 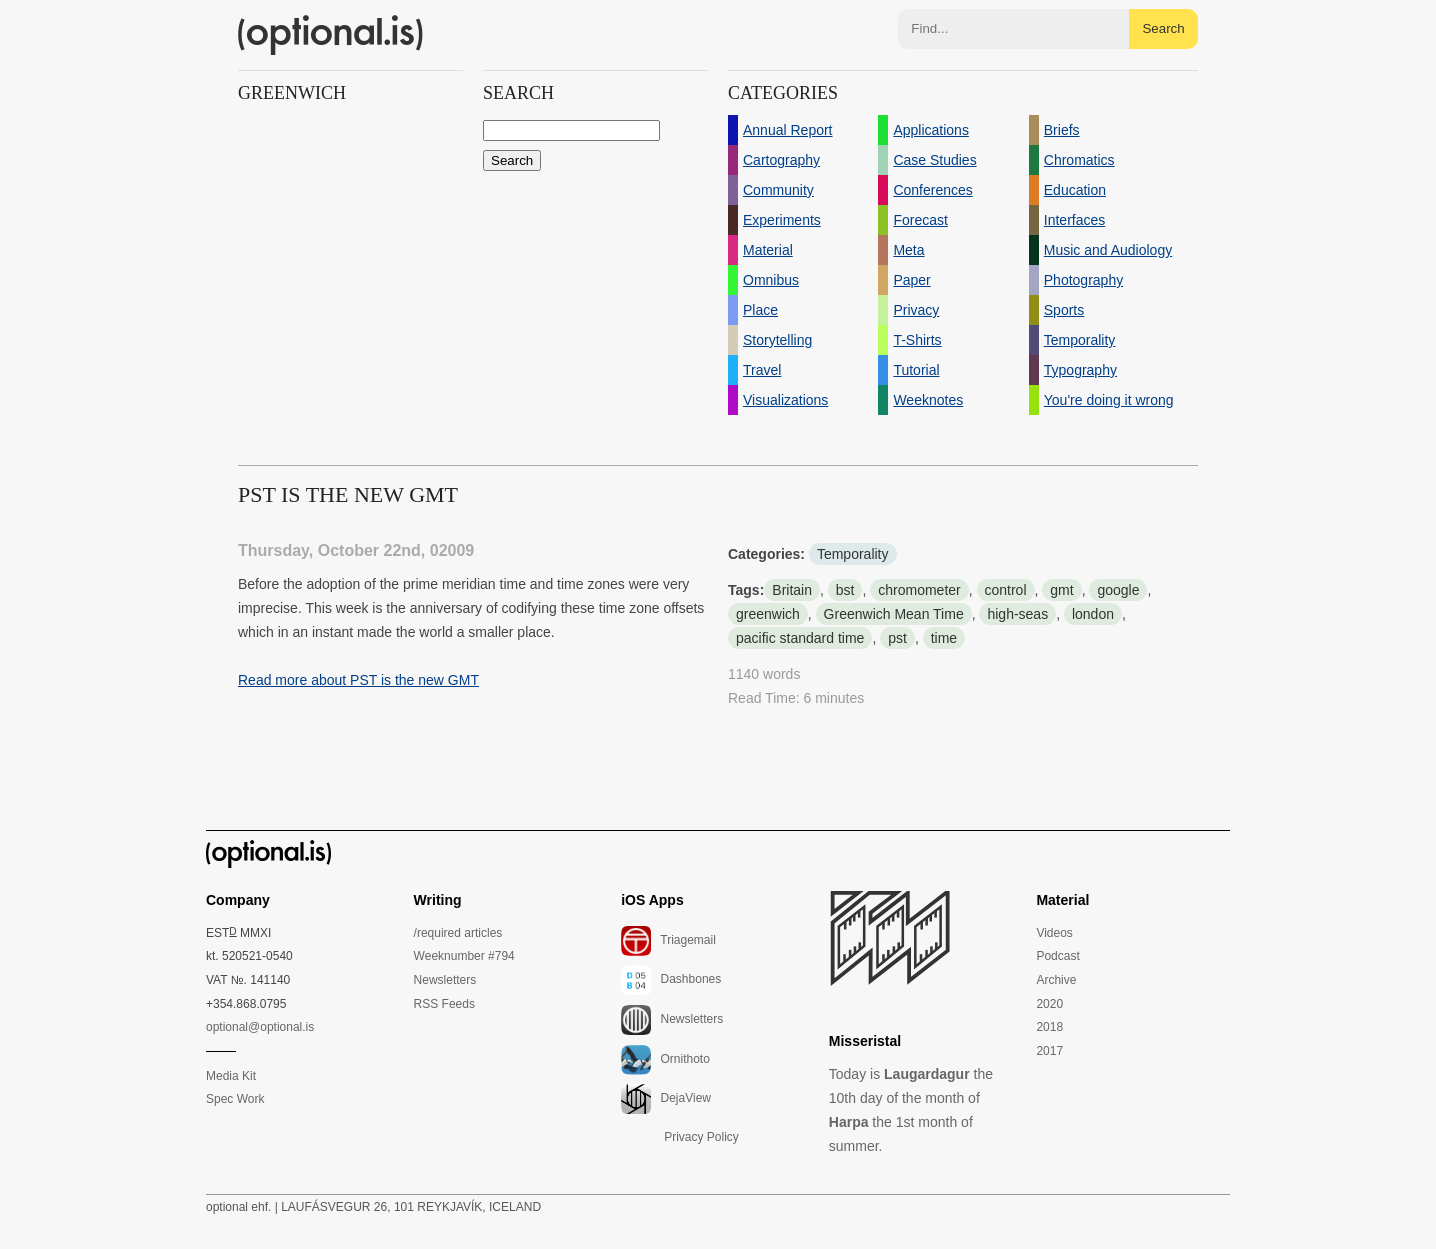 I want to click on Britain, so click(x=792, y=590).